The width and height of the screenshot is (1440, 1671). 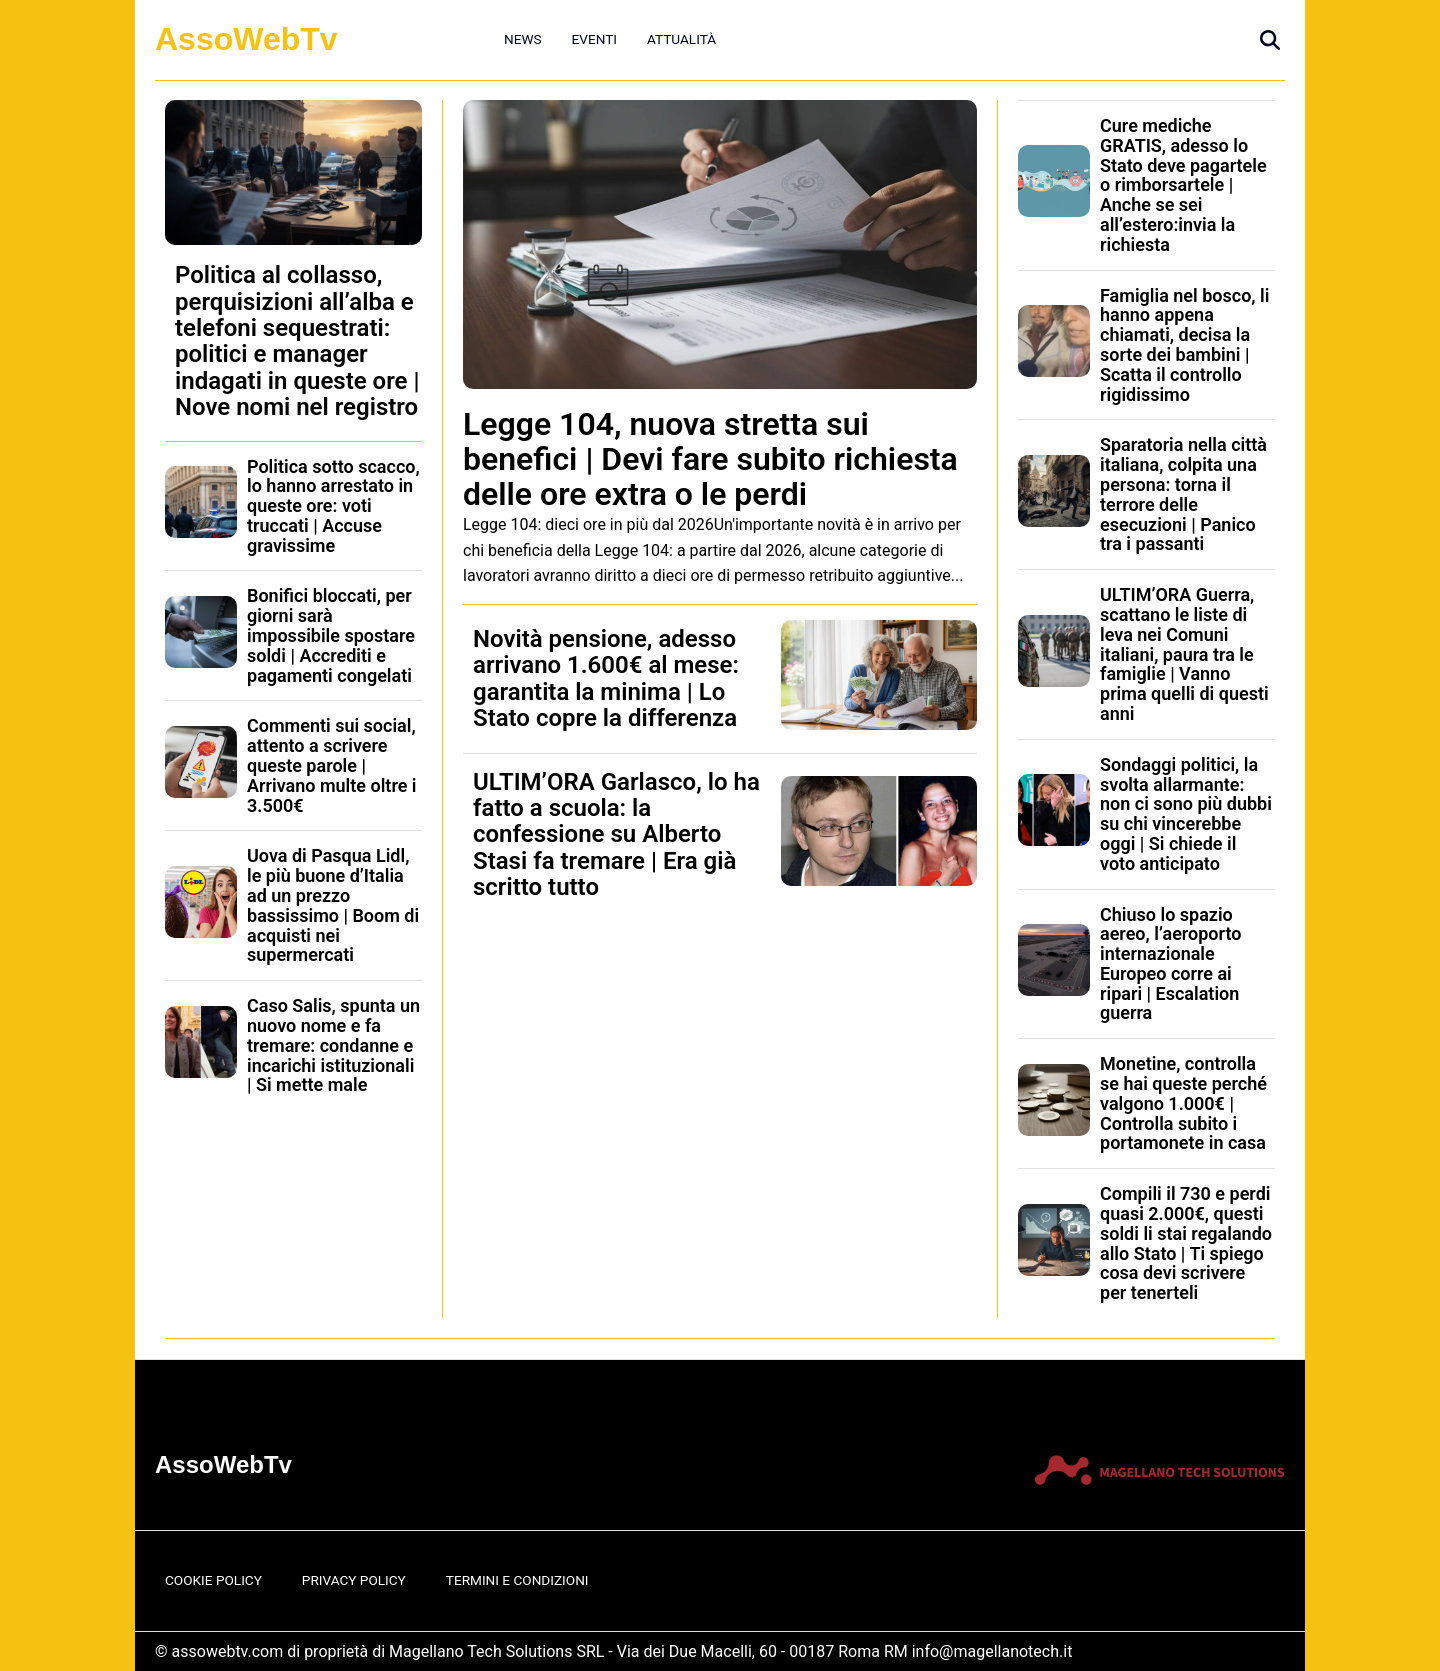 I want to click on Chiuso lo spazio aereo, l’aeroporto internazionale Europeo corre ai ripari | Escalation guerra, so click(x=1171, y=964).